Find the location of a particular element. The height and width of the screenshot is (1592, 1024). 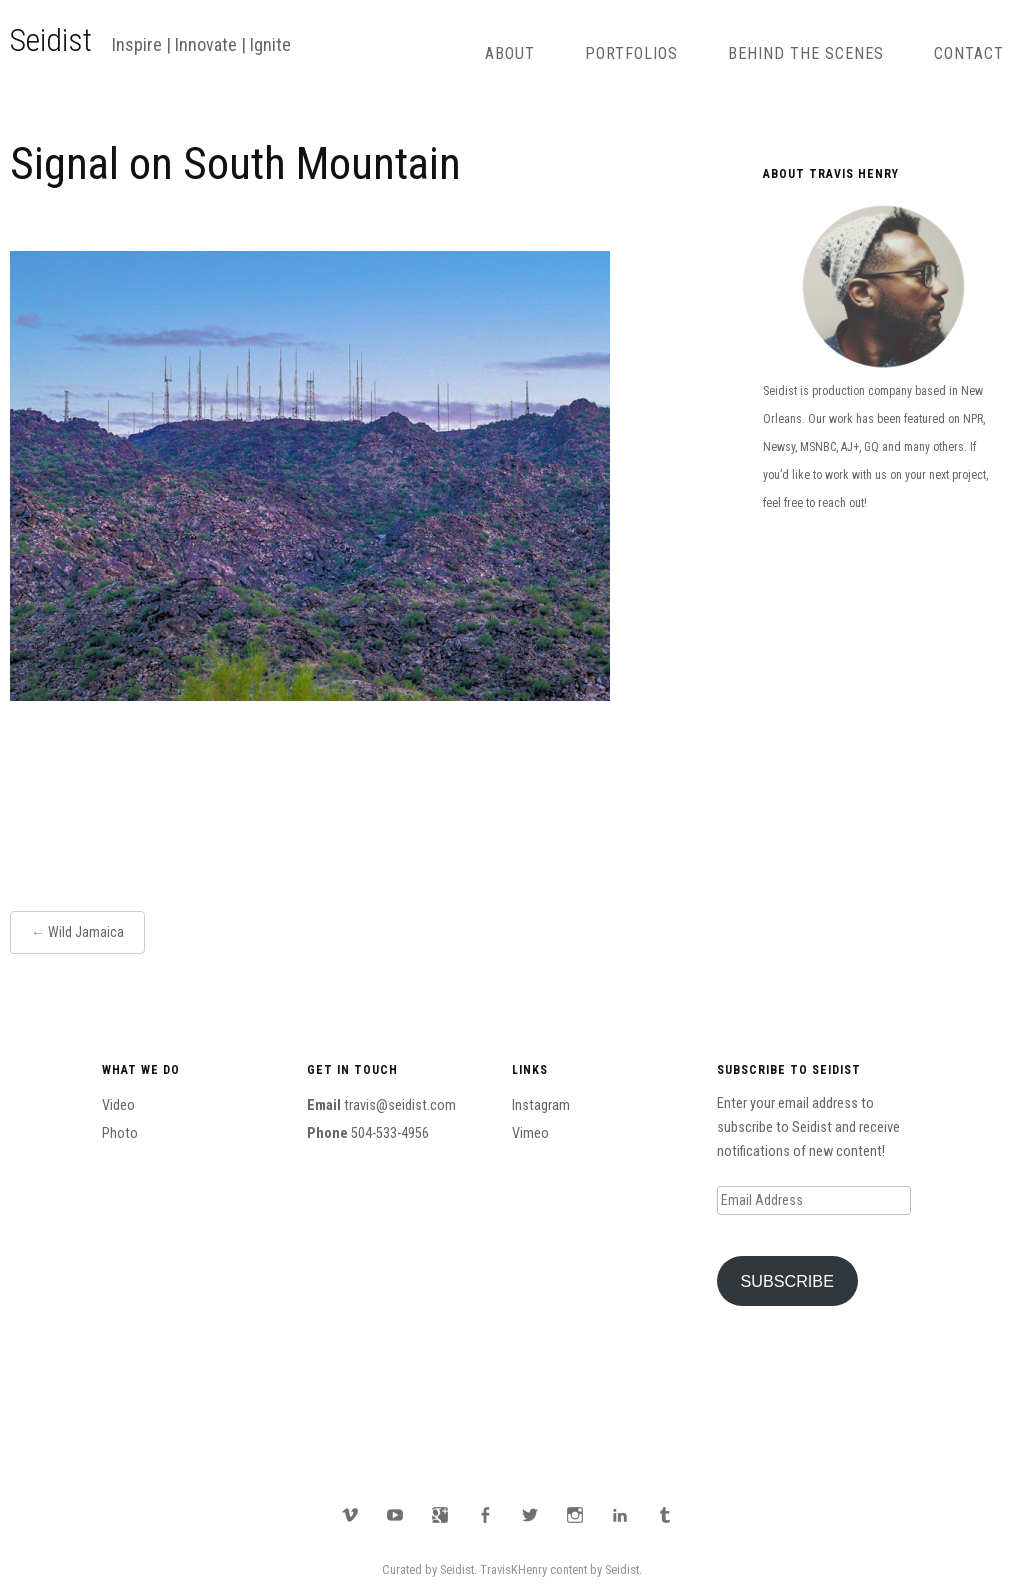

Photo is located at coordinates (120, 1133).